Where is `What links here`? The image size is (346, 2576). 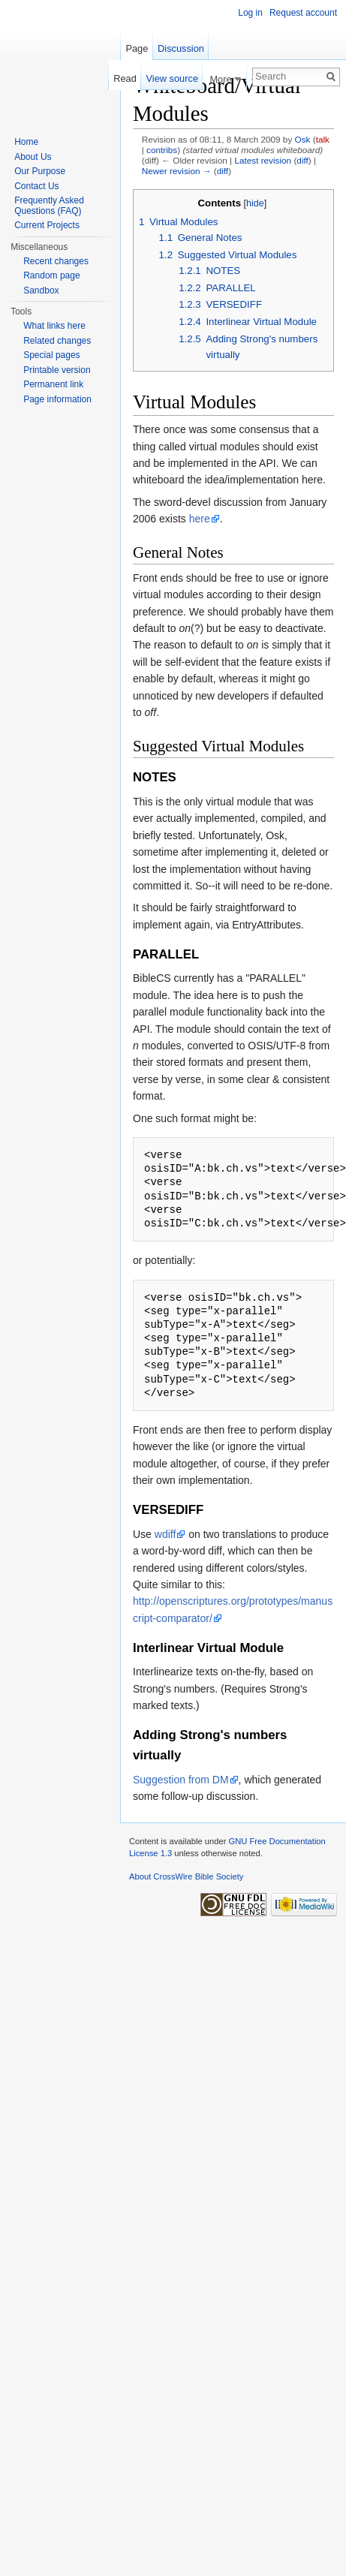
What links here is located at coordinates (54, 325).